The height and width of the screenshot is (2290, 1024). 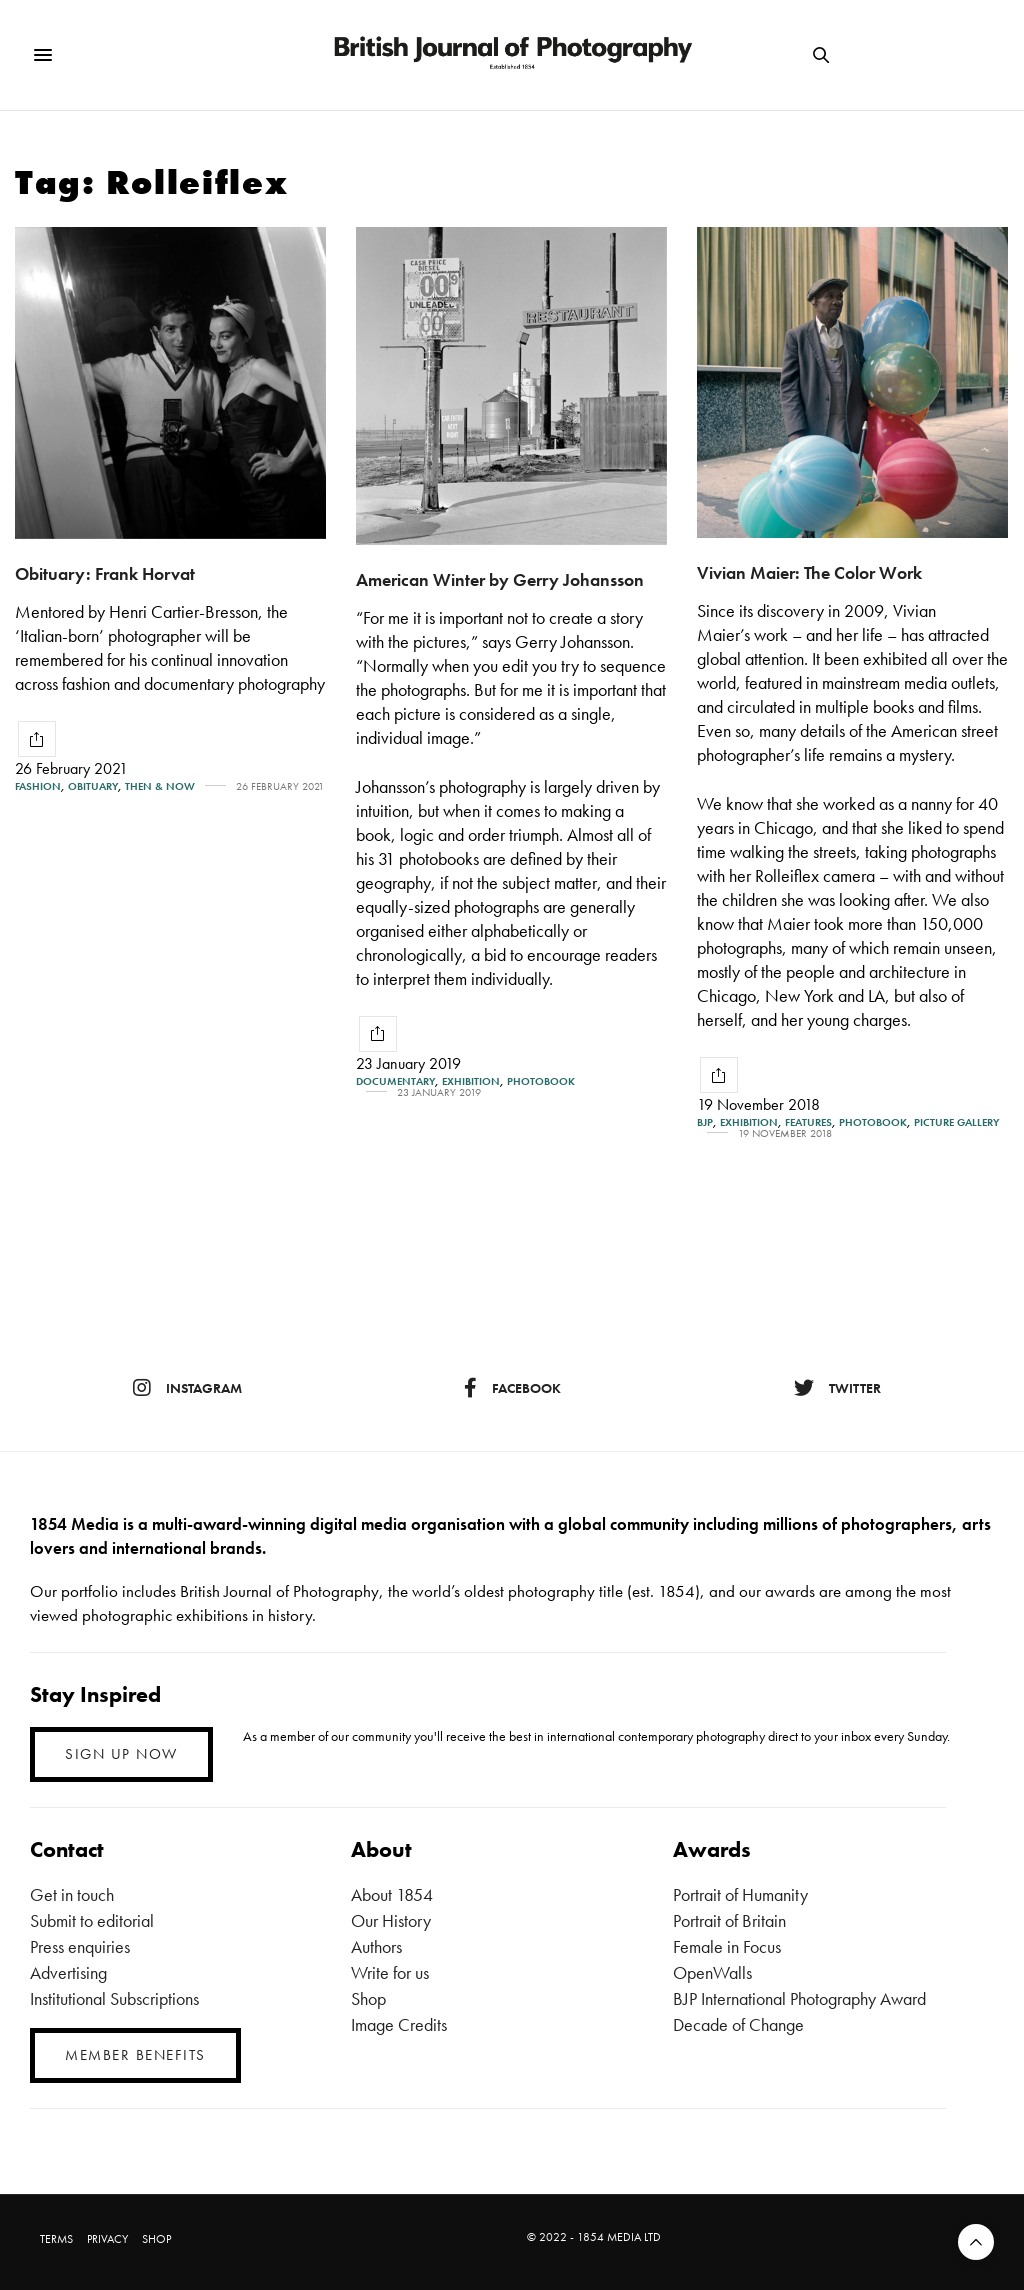 I want to click on SIGN UP NOW, so click(x=121, y=1754).